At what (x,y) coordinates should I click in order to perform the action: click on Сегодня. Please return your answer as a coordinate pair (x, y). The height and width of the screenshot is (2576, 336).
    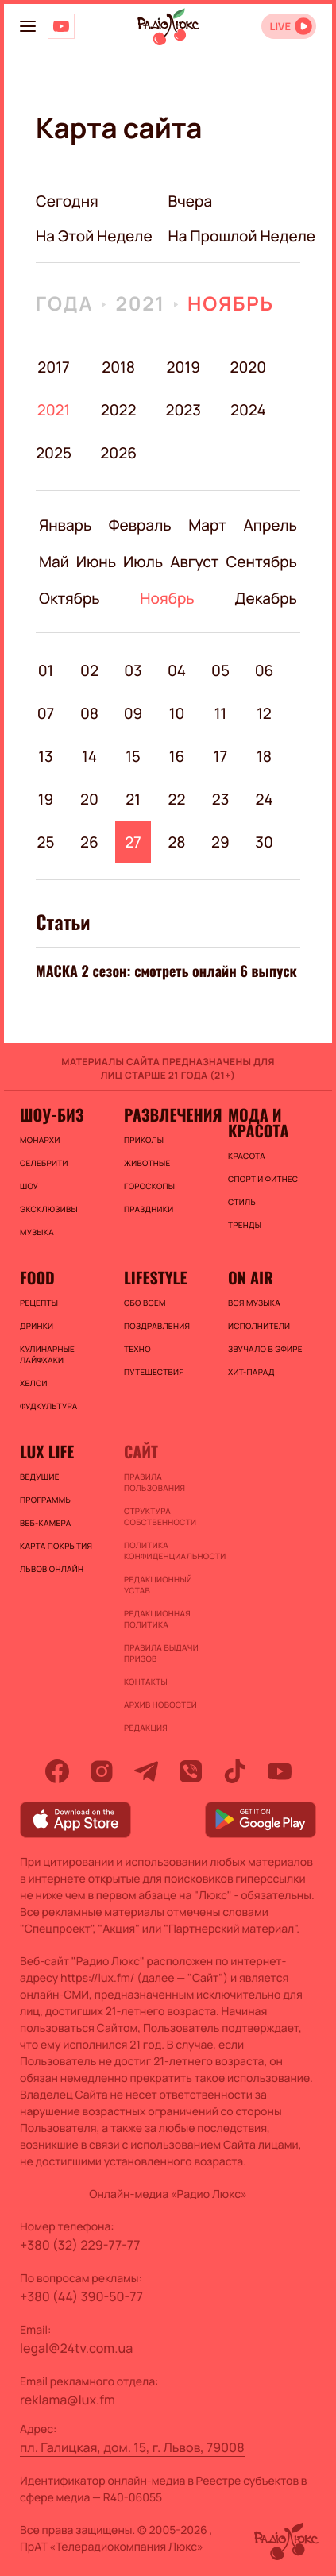
    Looking at the image, I should click on (67, 201).